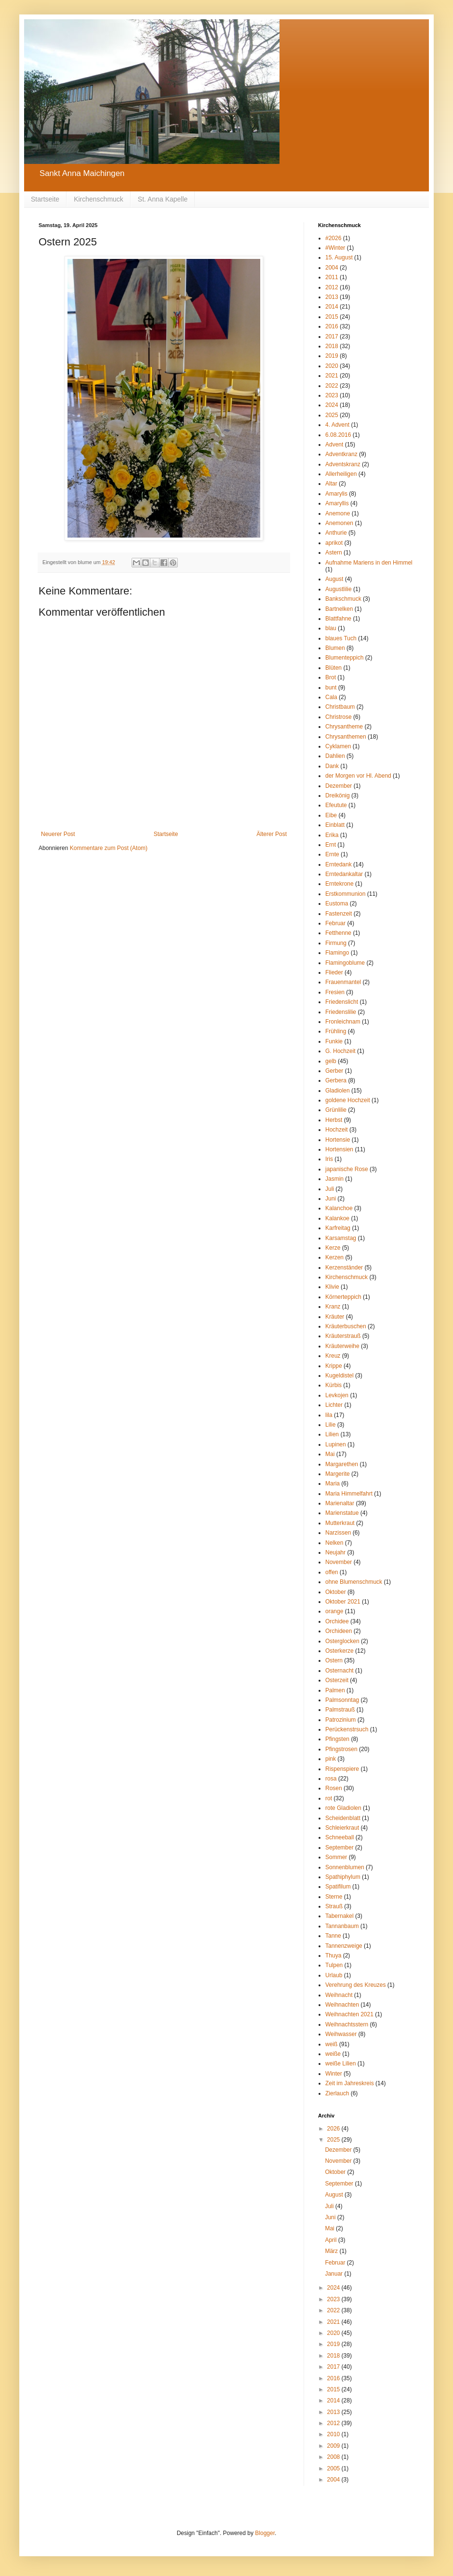 This screenshot has height=2576, width=453. Describe the element at coordinates (339, 883) in the screenshot. I see `Erntekrone` at that location.